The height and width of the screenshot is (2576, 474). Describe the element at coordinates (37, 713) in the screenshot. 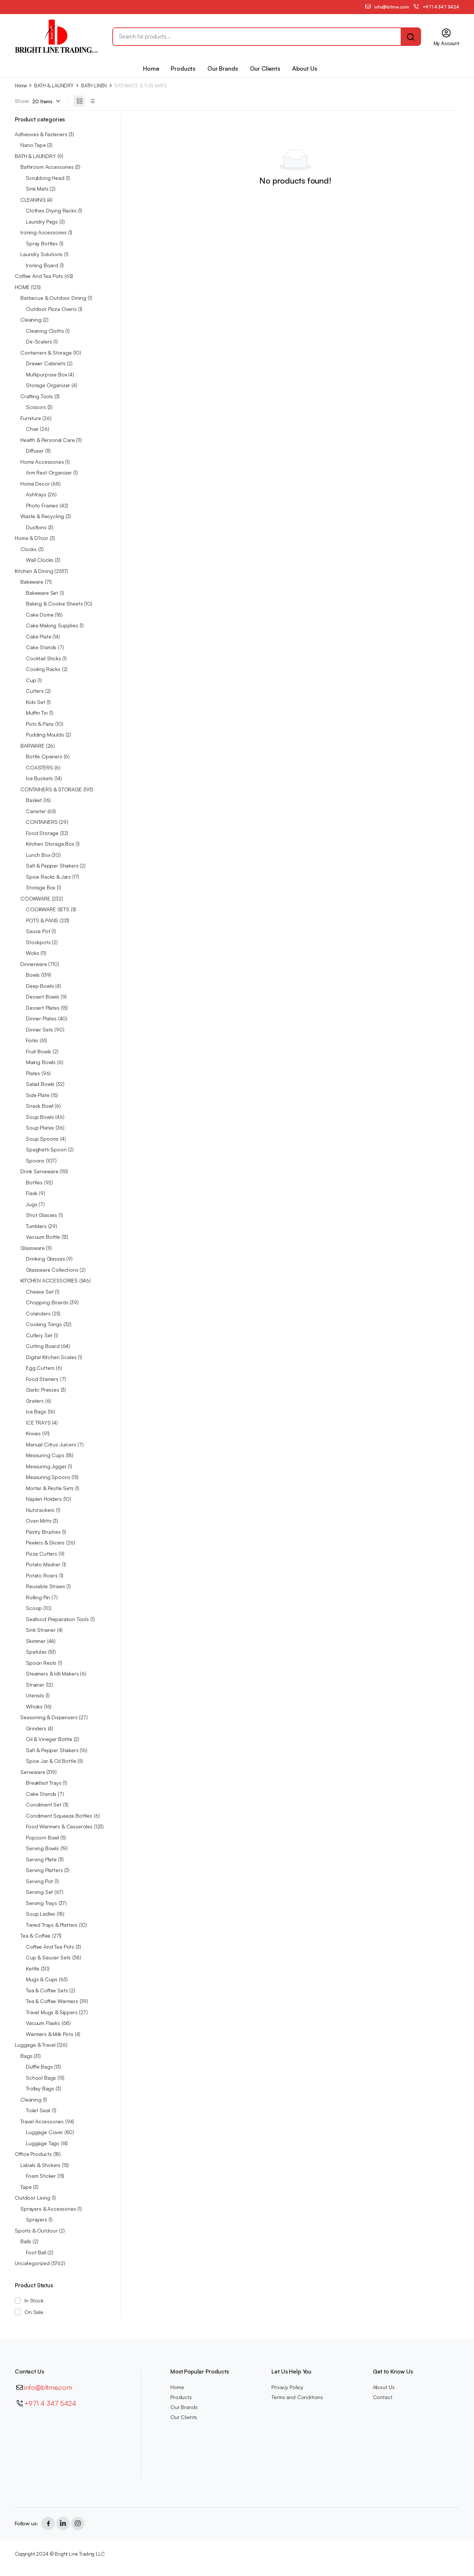

I see `Muffin Tin` at that location.